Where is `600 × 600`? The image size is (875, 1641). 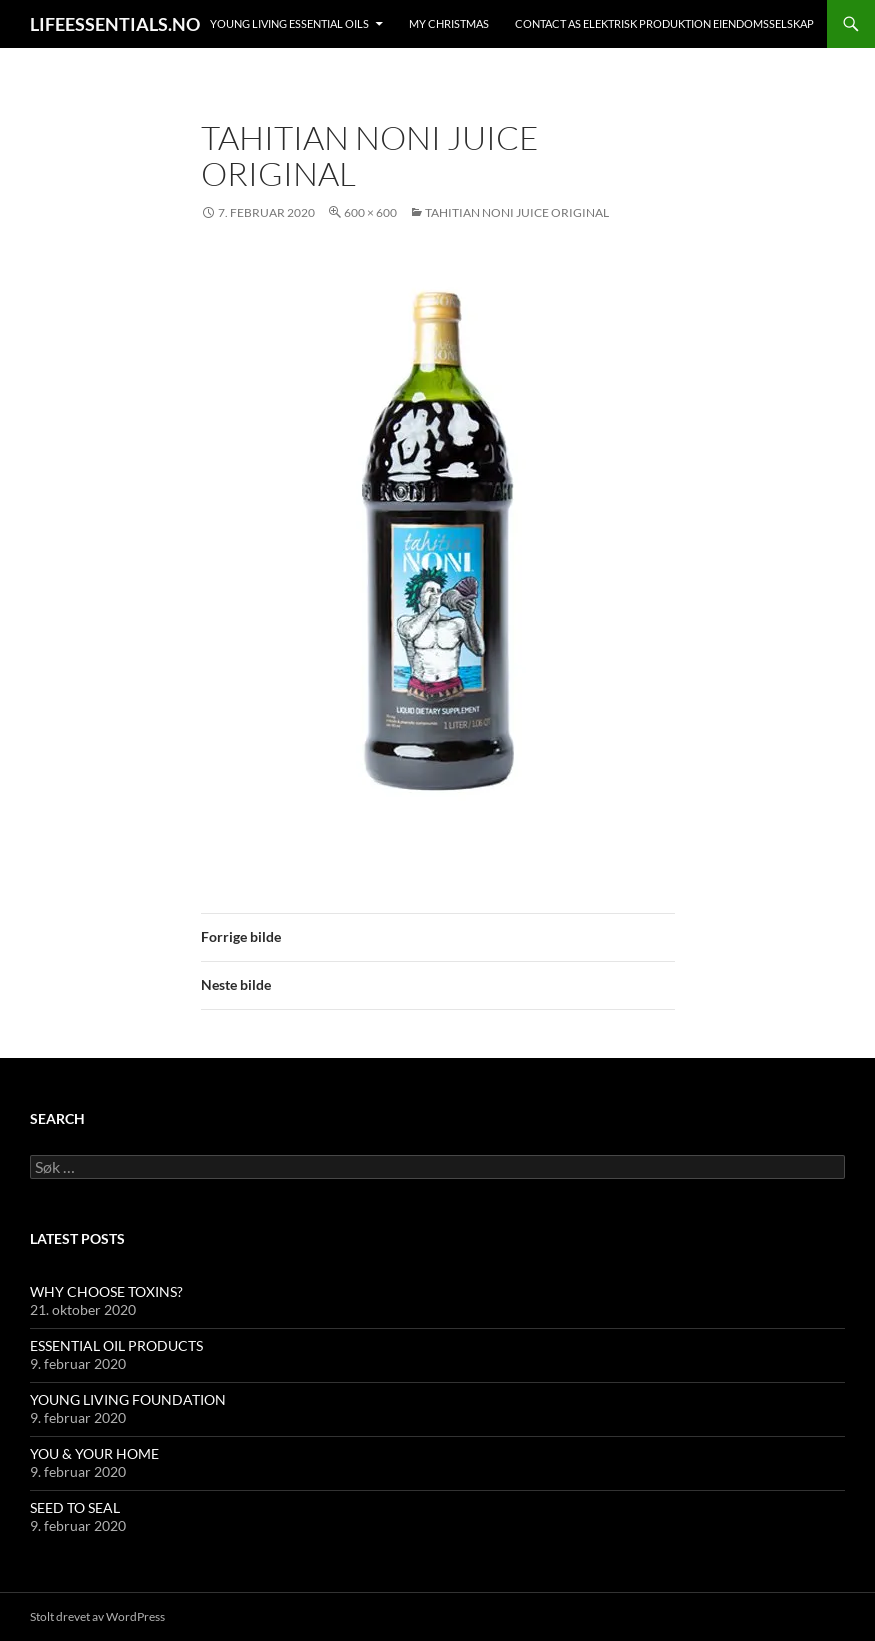 600 × 600 is located at coordinates (370, 212).